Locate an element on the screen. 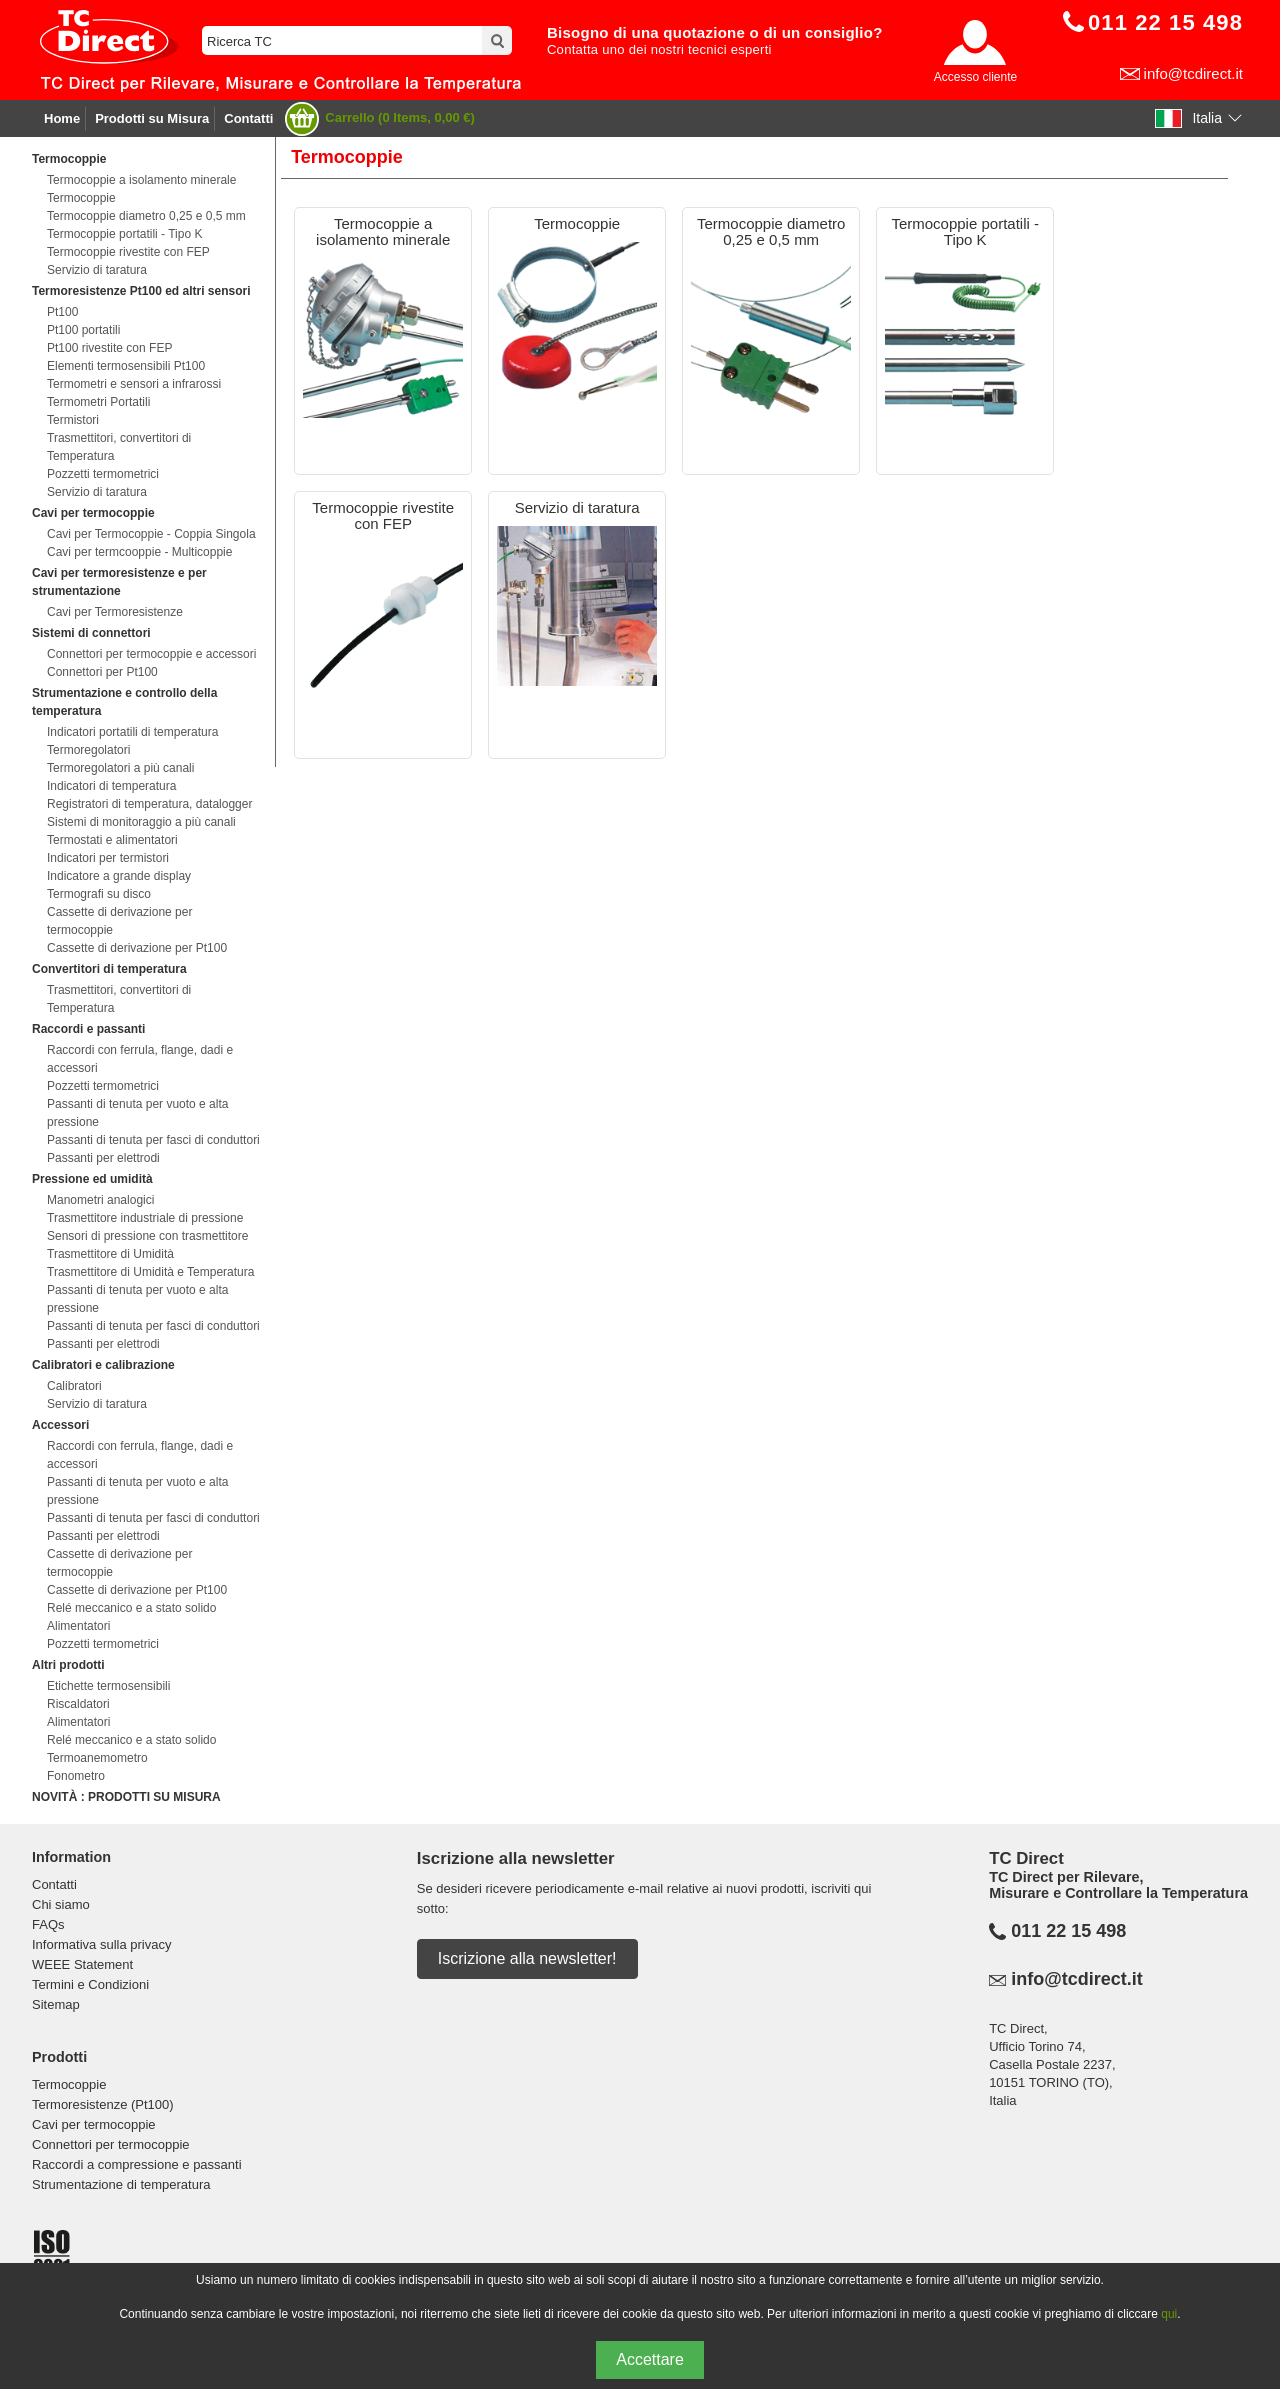 The height and width of the screenshot is (2389, 1280). Termografi su disco is located at coordinates (99, 894).